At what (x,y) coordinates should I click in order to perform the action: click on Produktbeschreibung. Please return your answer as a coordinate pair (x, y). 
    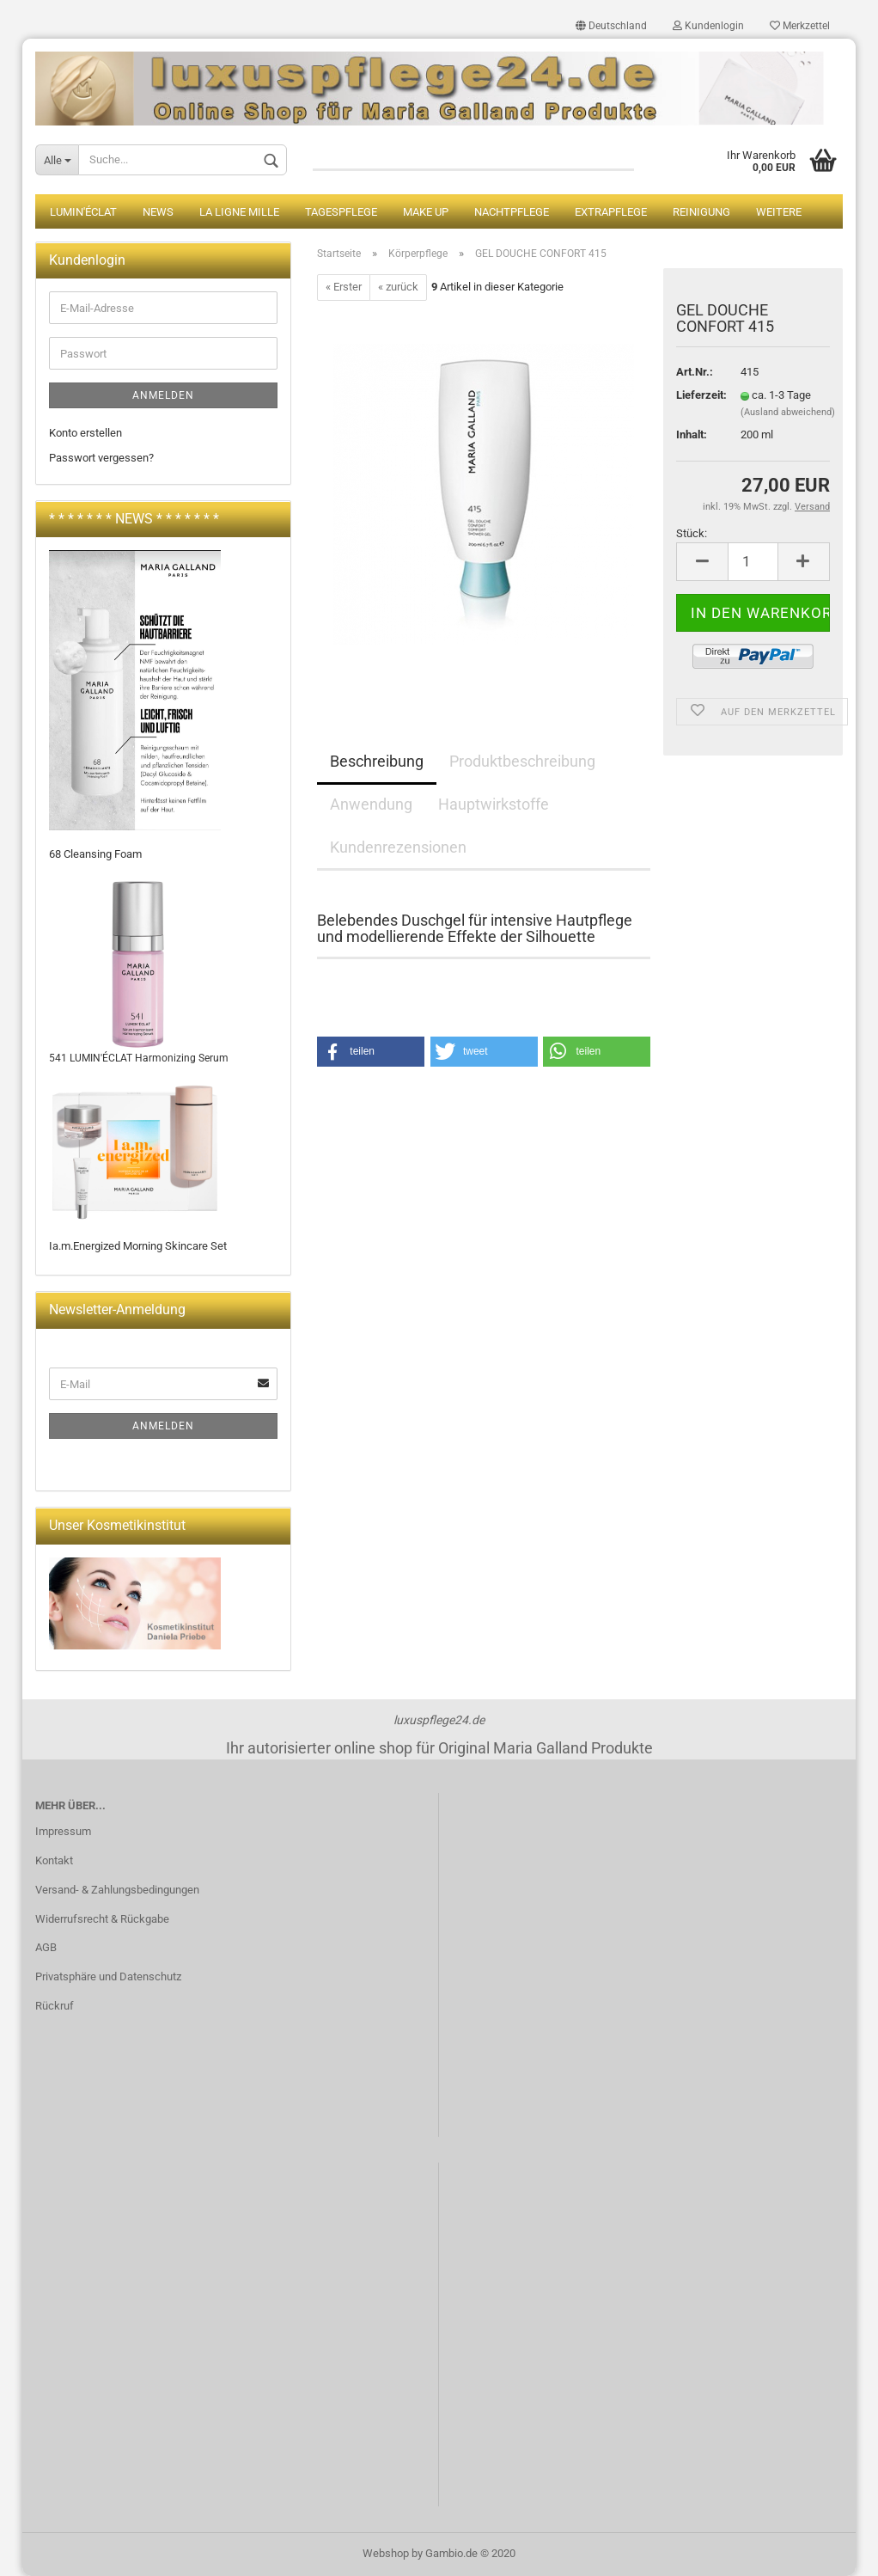
    Looking at the image, I should click on (522, 761).